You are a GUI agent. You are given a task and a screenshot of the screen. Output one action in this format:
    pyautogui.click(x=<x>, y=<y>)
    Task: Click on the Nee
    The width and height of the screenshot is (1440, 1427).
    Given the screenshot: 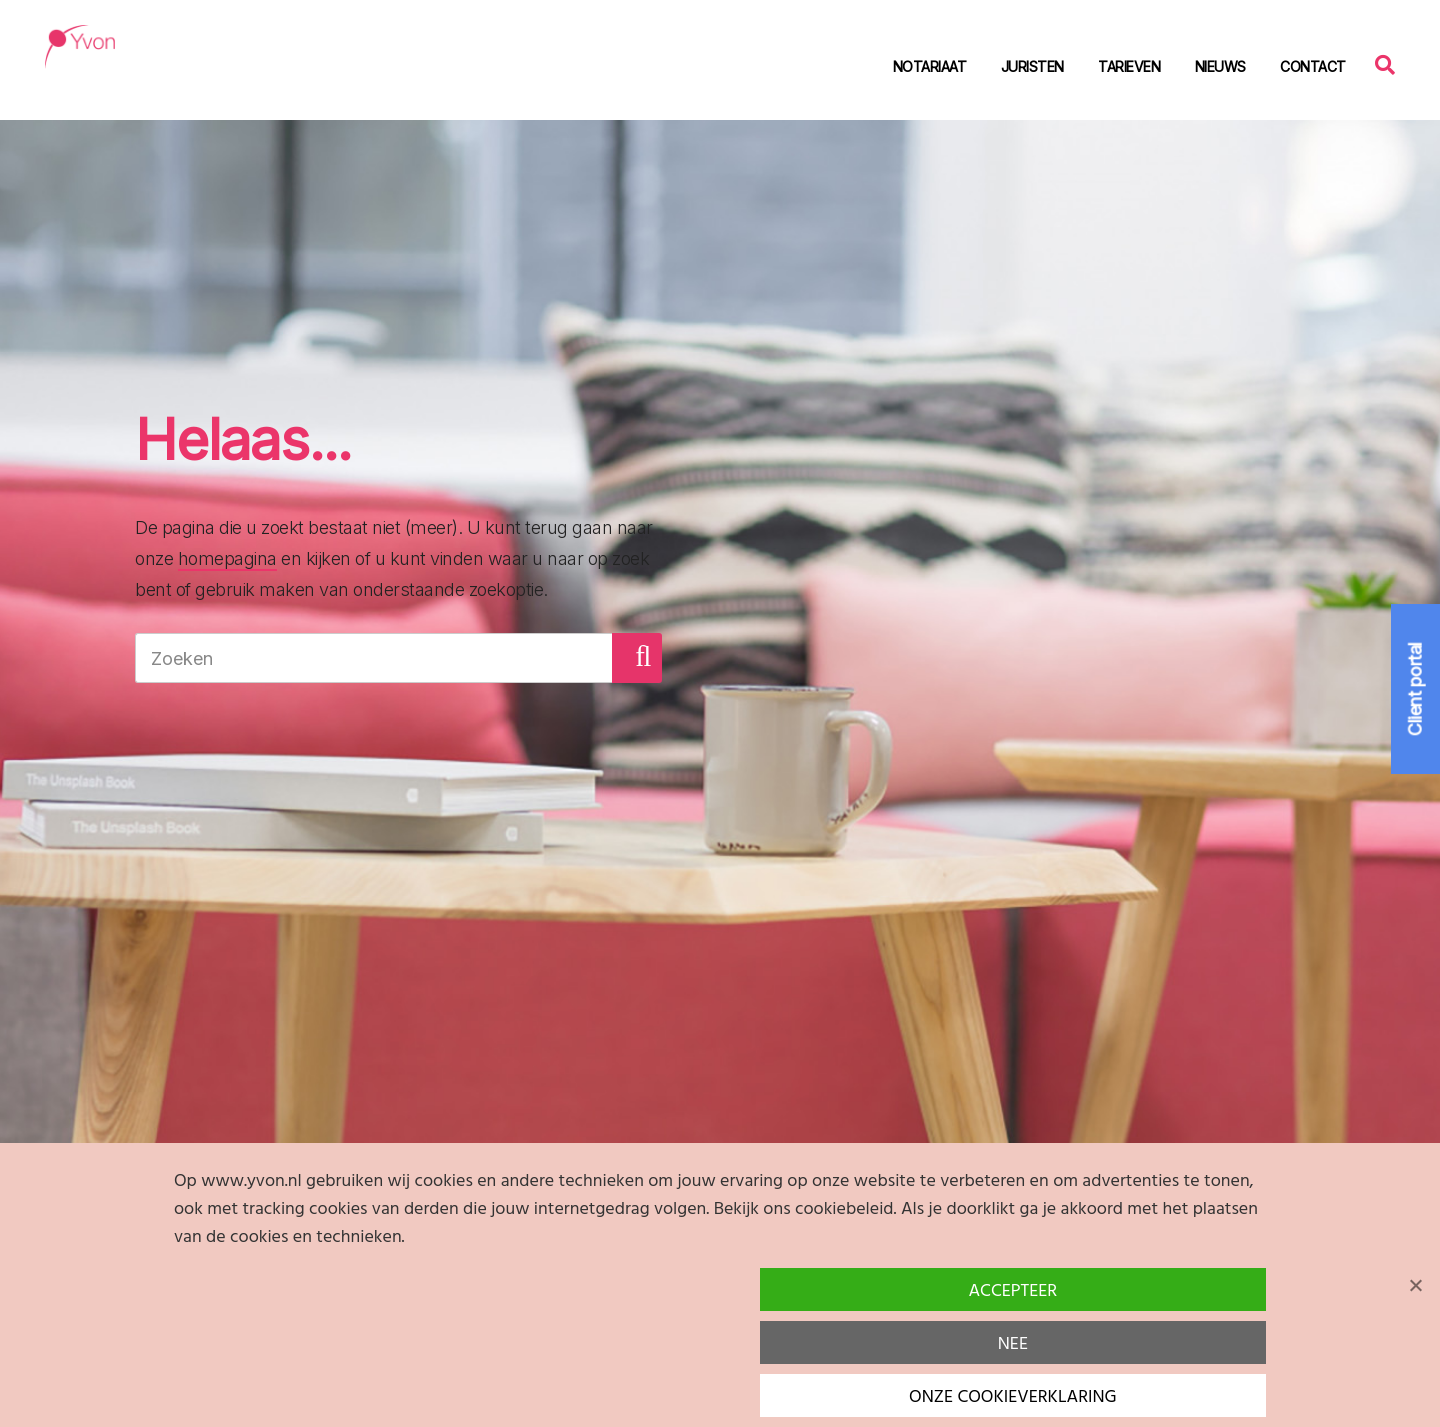 What is the action you would take?
    pyautogui.click(x=1013, y=1344)
    